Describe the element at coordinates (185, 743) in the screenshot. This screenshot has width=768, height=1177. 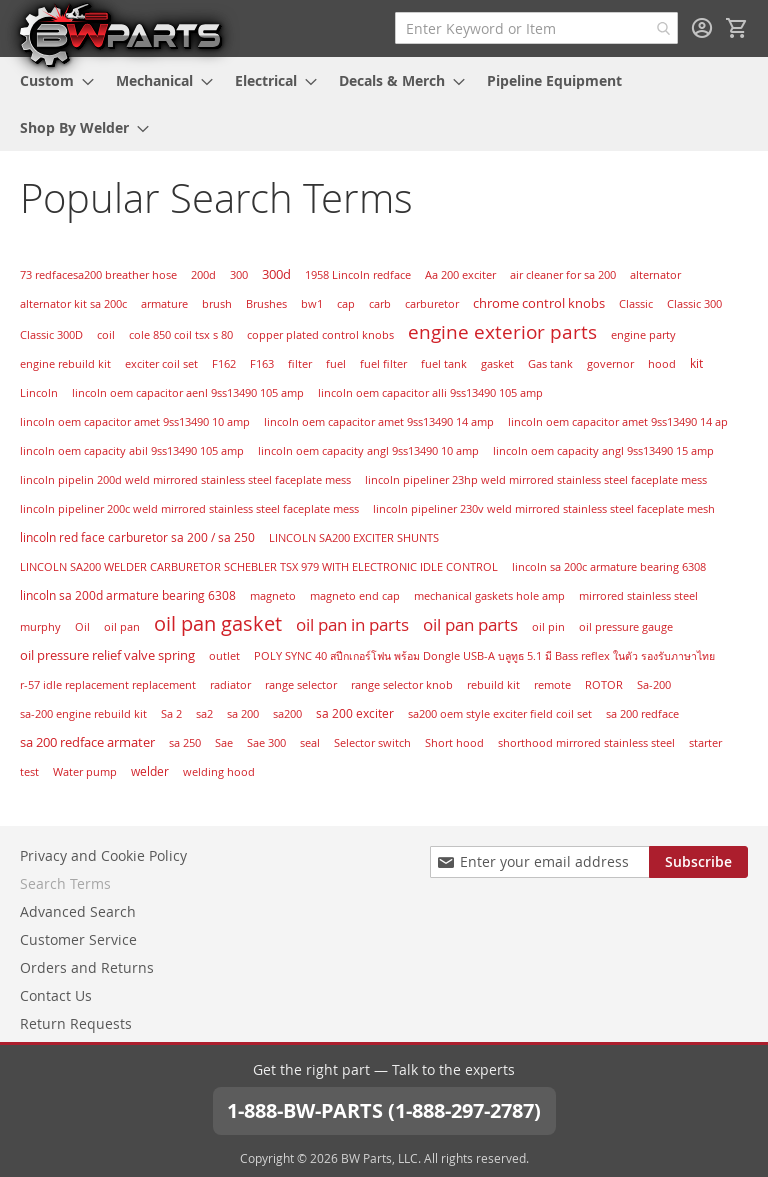
I see `sa 250` at that location.